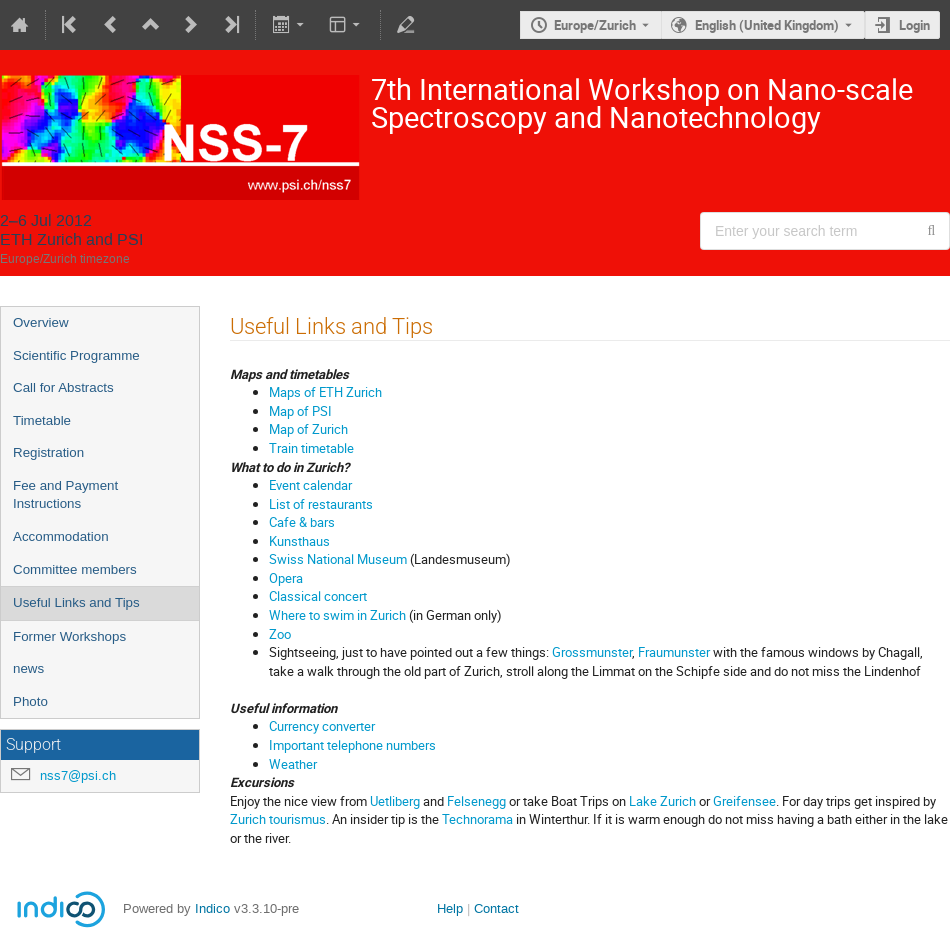 The image size is (950, 939). What do you see at coordinates (318, 596) in the screenshot?
I see `Classical concert` at bounding box center [318, 596].